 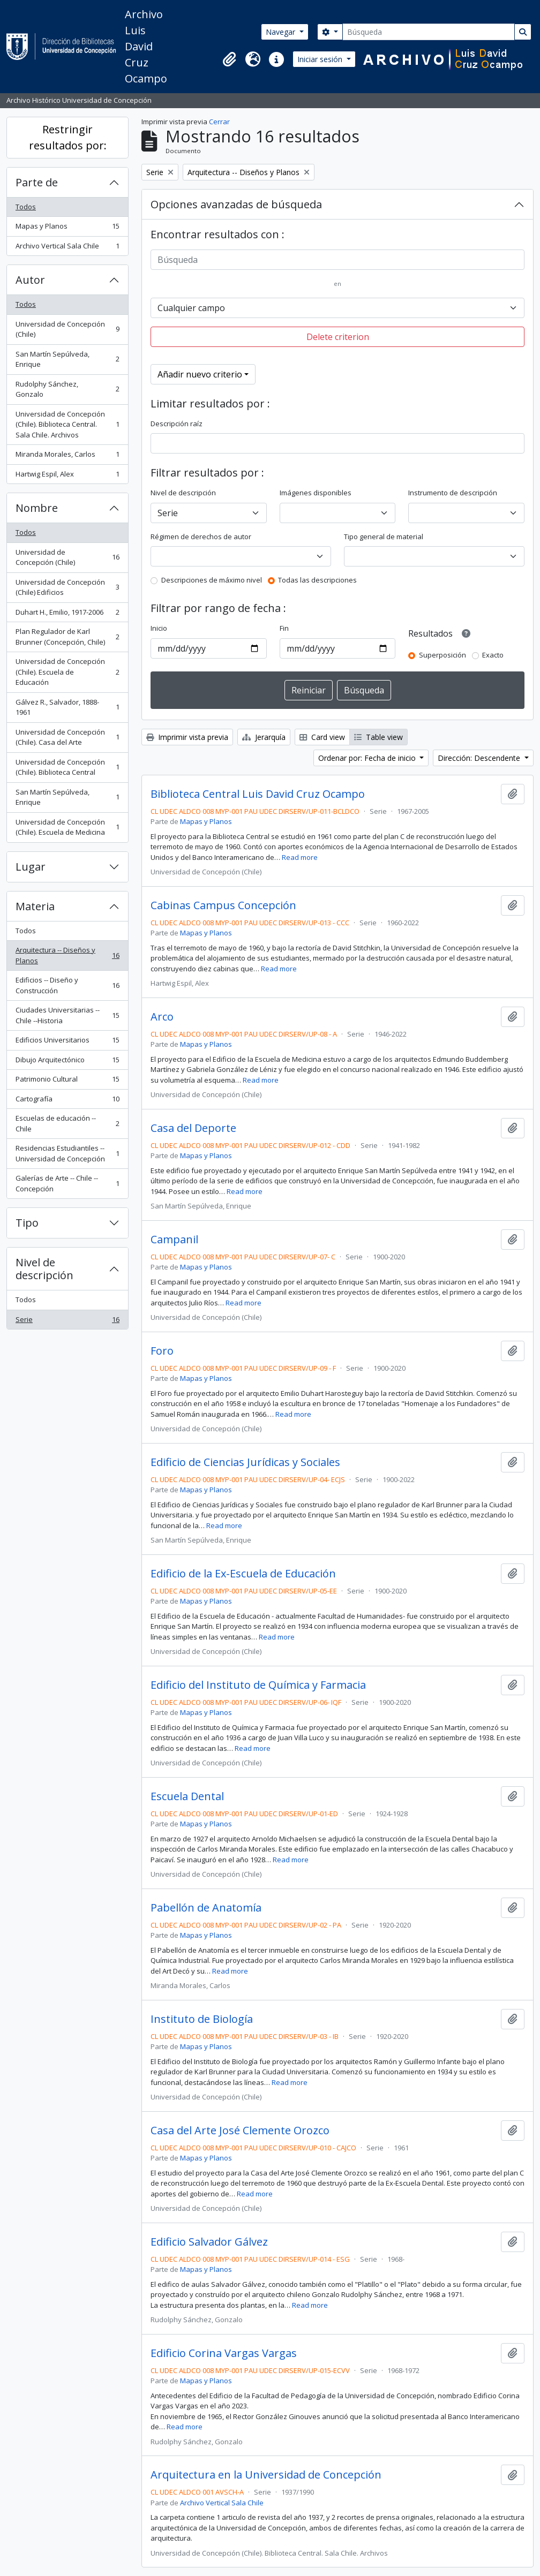 I want to click on Casa del Arte José Clemente Orozco, so click(x=240, y=2130).